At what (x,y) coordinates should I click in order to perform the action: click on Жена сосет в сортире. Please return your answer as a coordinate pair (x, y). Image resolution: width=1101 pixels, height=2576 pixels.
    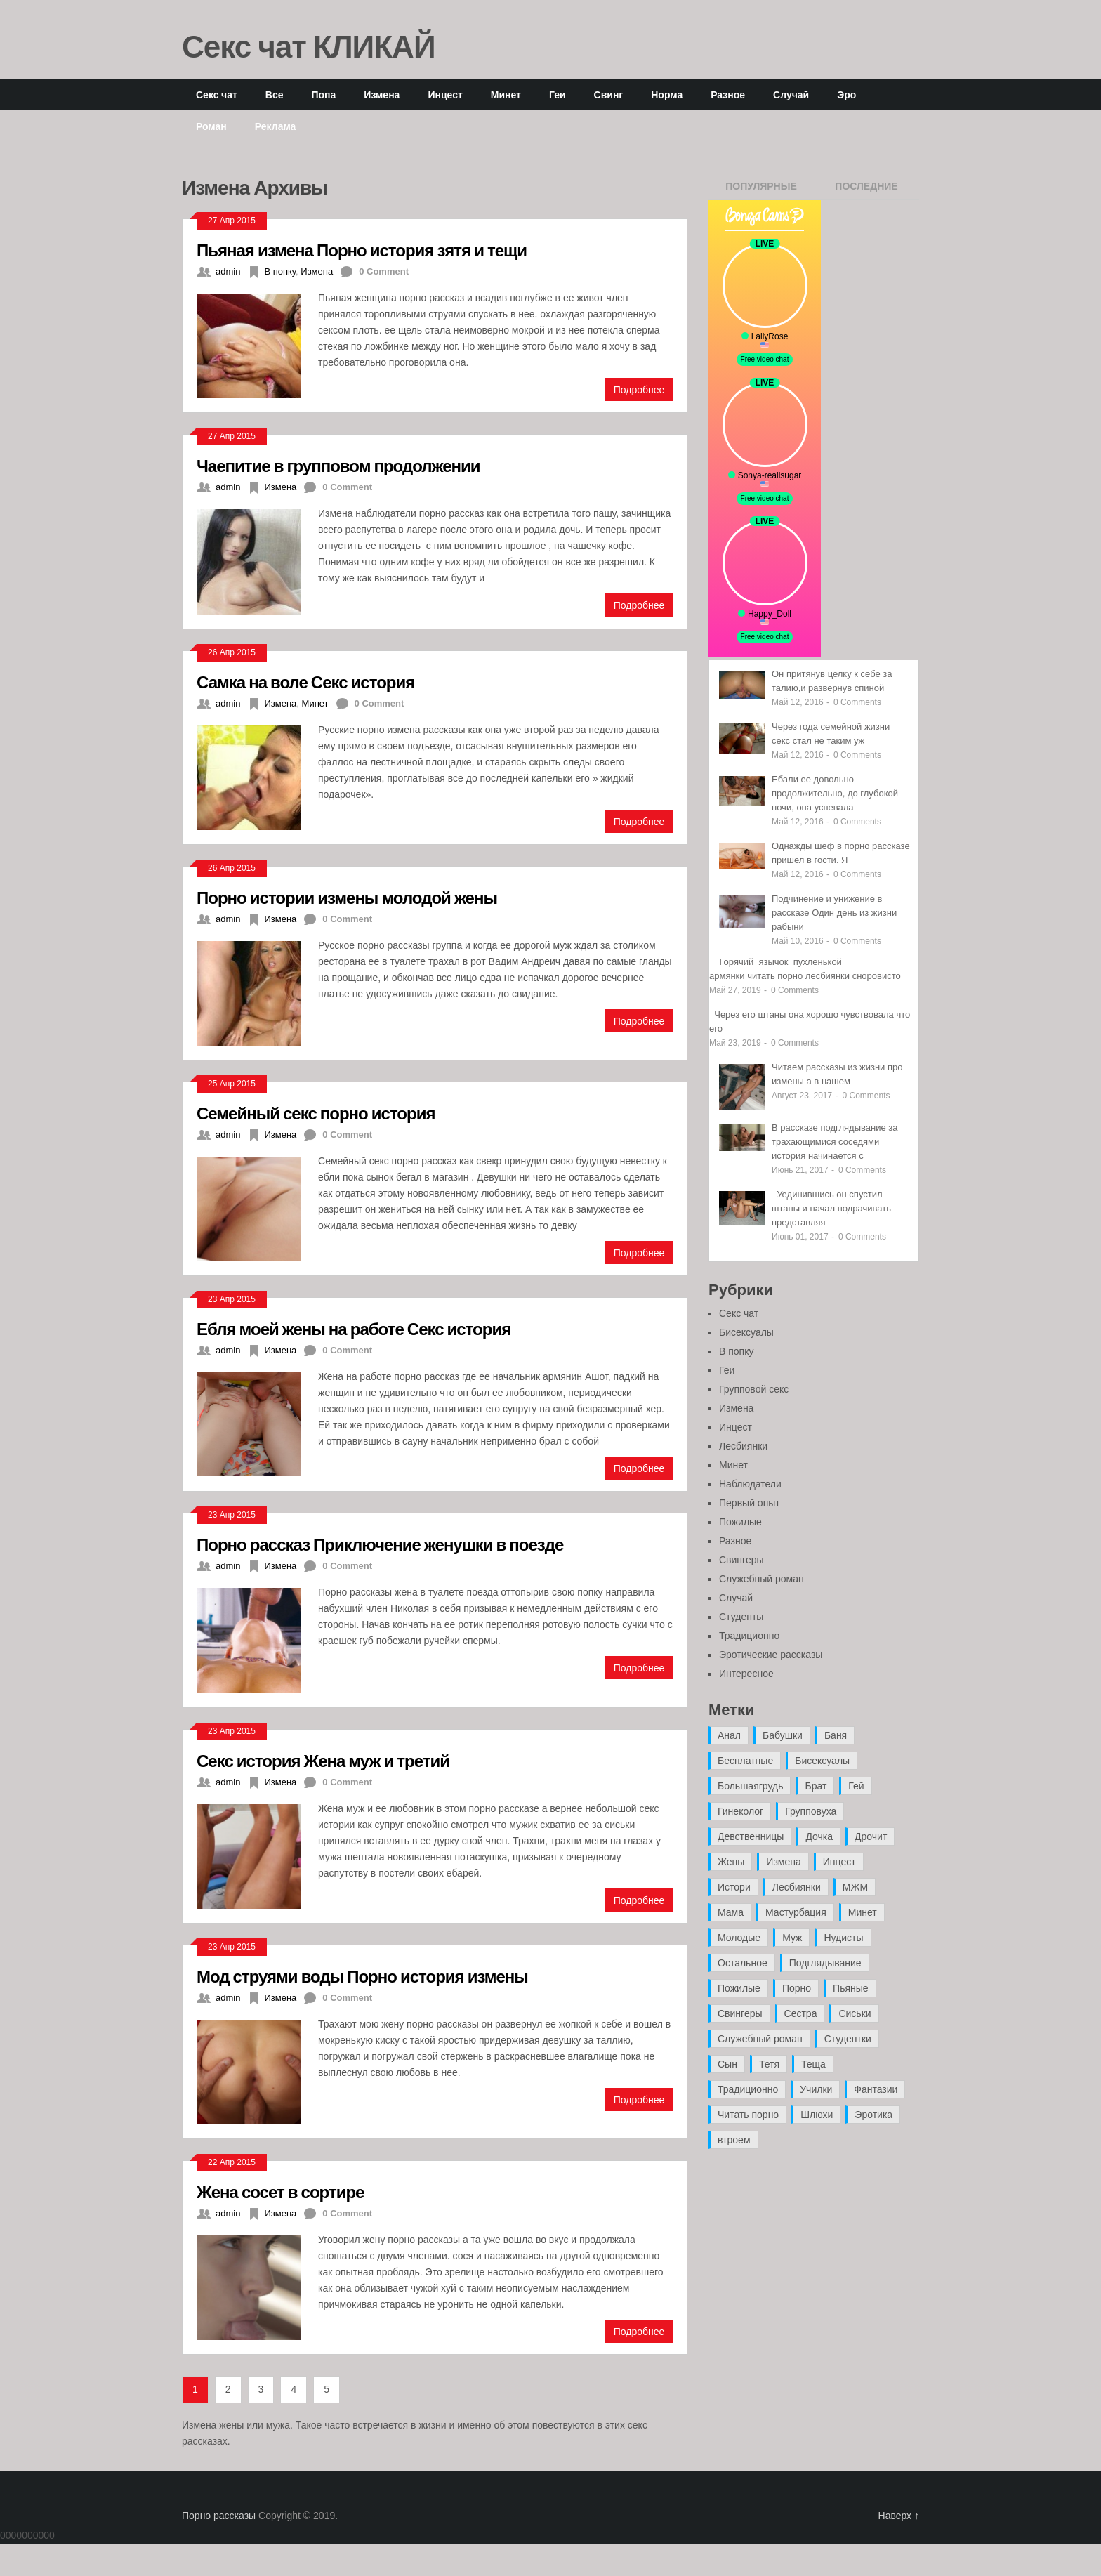
    Looking at the image, I should click on (280, 2191).